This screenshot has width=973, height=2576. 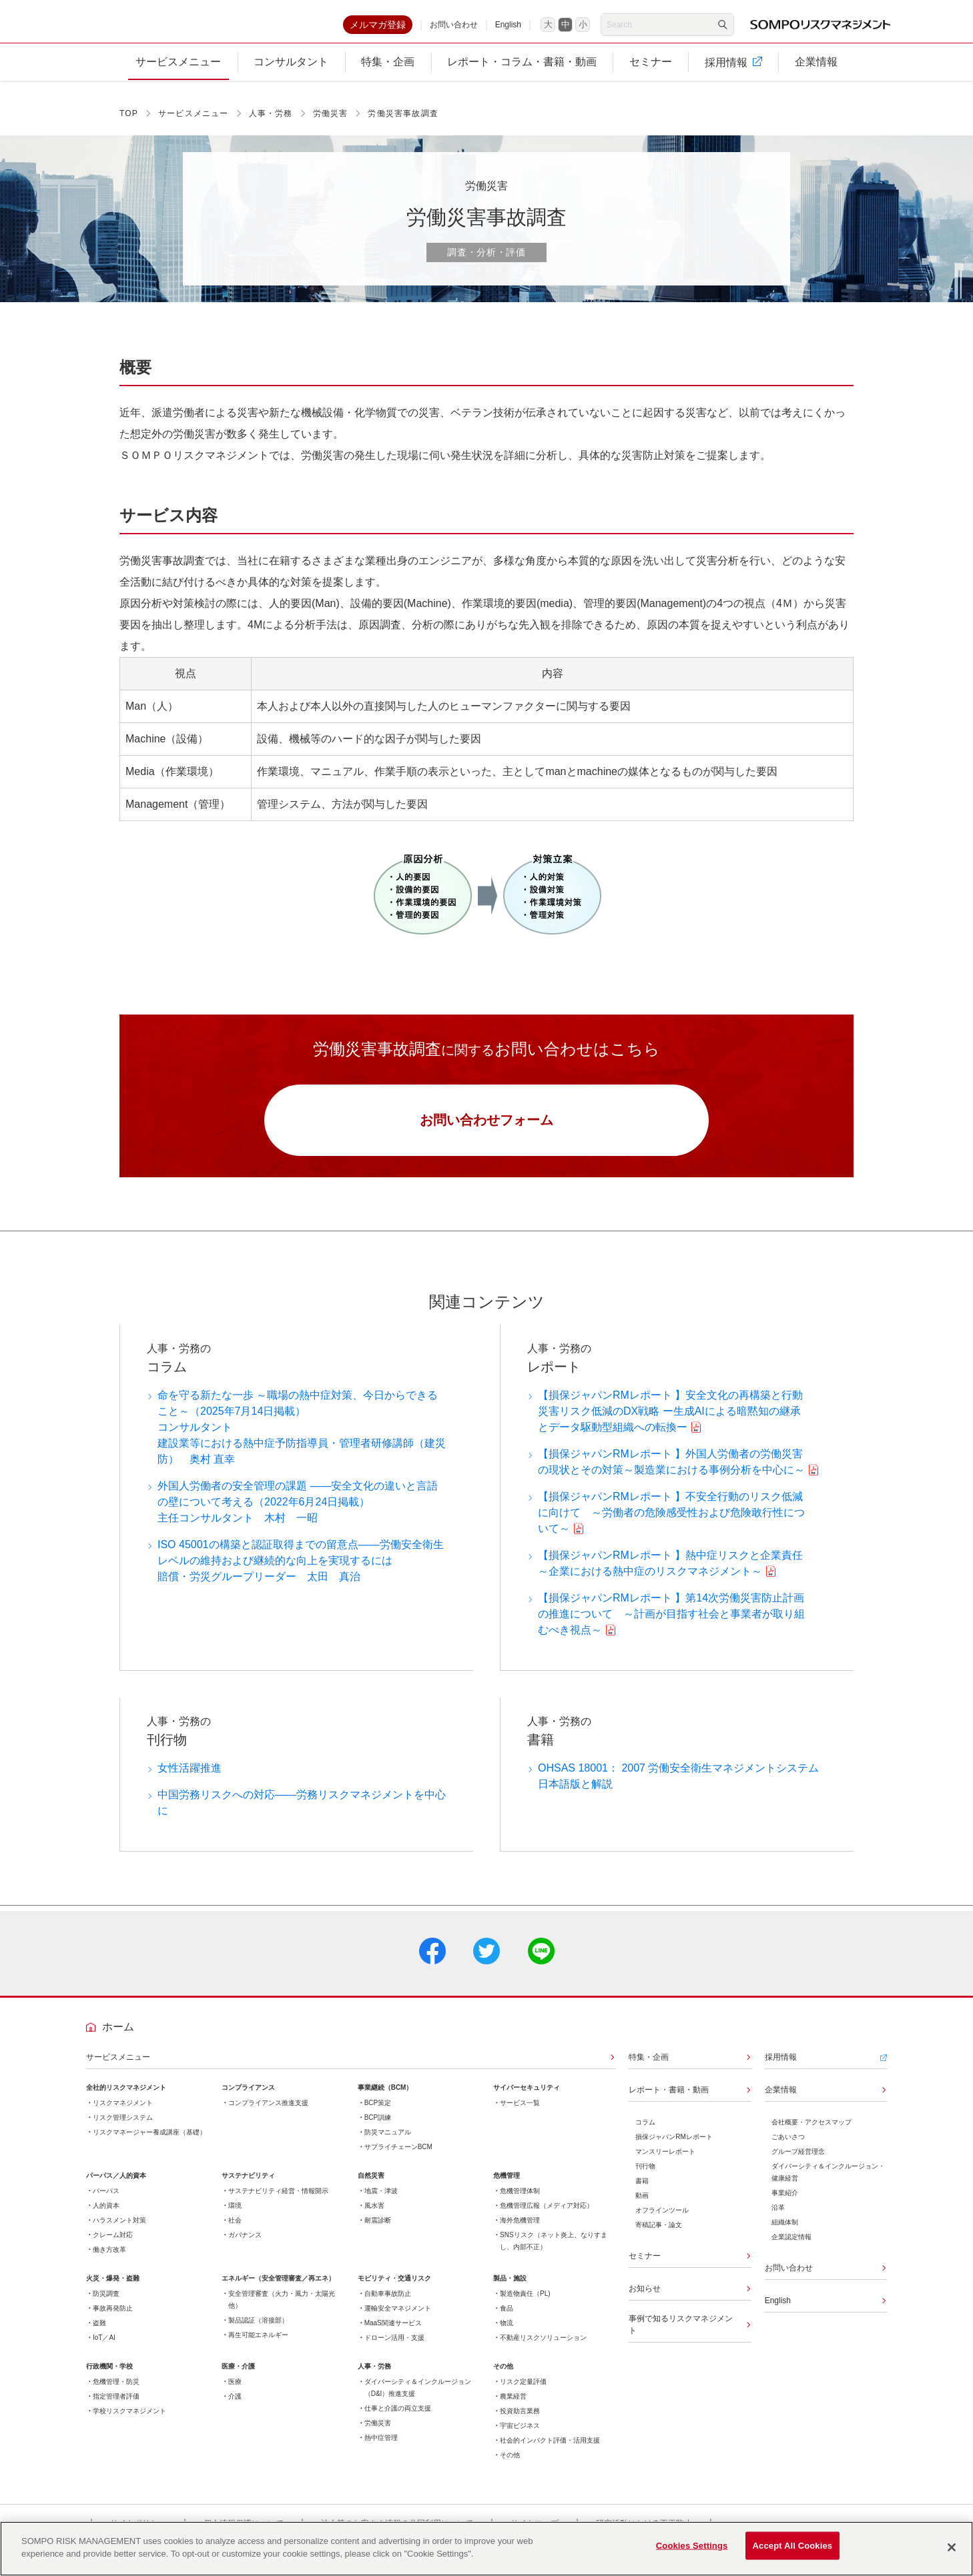 I want to click on ホーム, so click(x=118, y=2037).